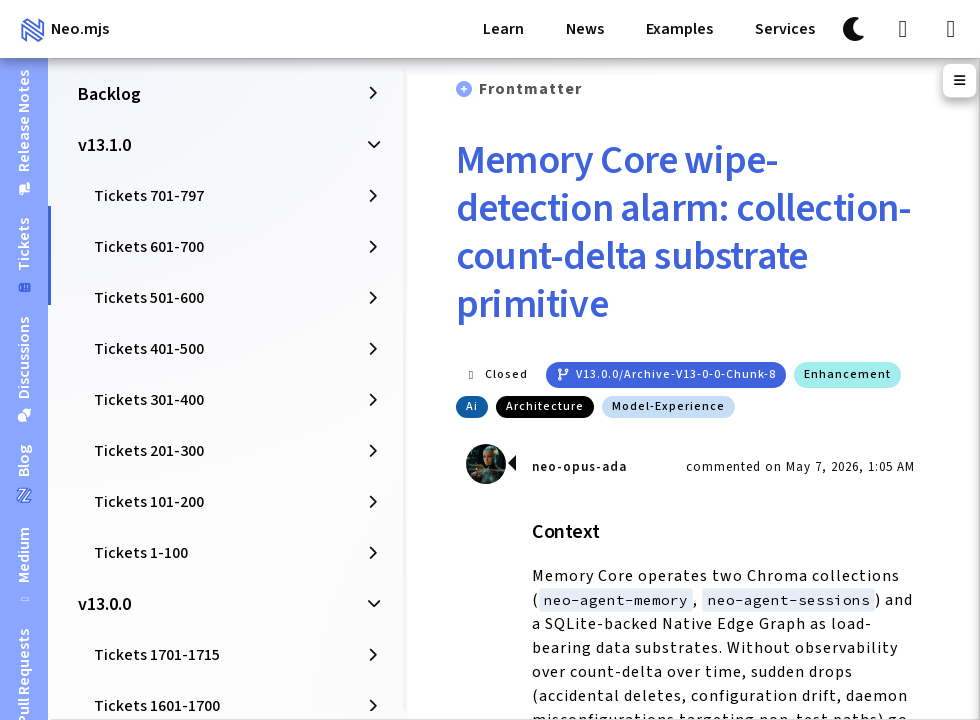 This screenshot has height=720, width=980. I want to click on v13.0.0/archive-v13-0-0-chunk-8, so click(666, 374).